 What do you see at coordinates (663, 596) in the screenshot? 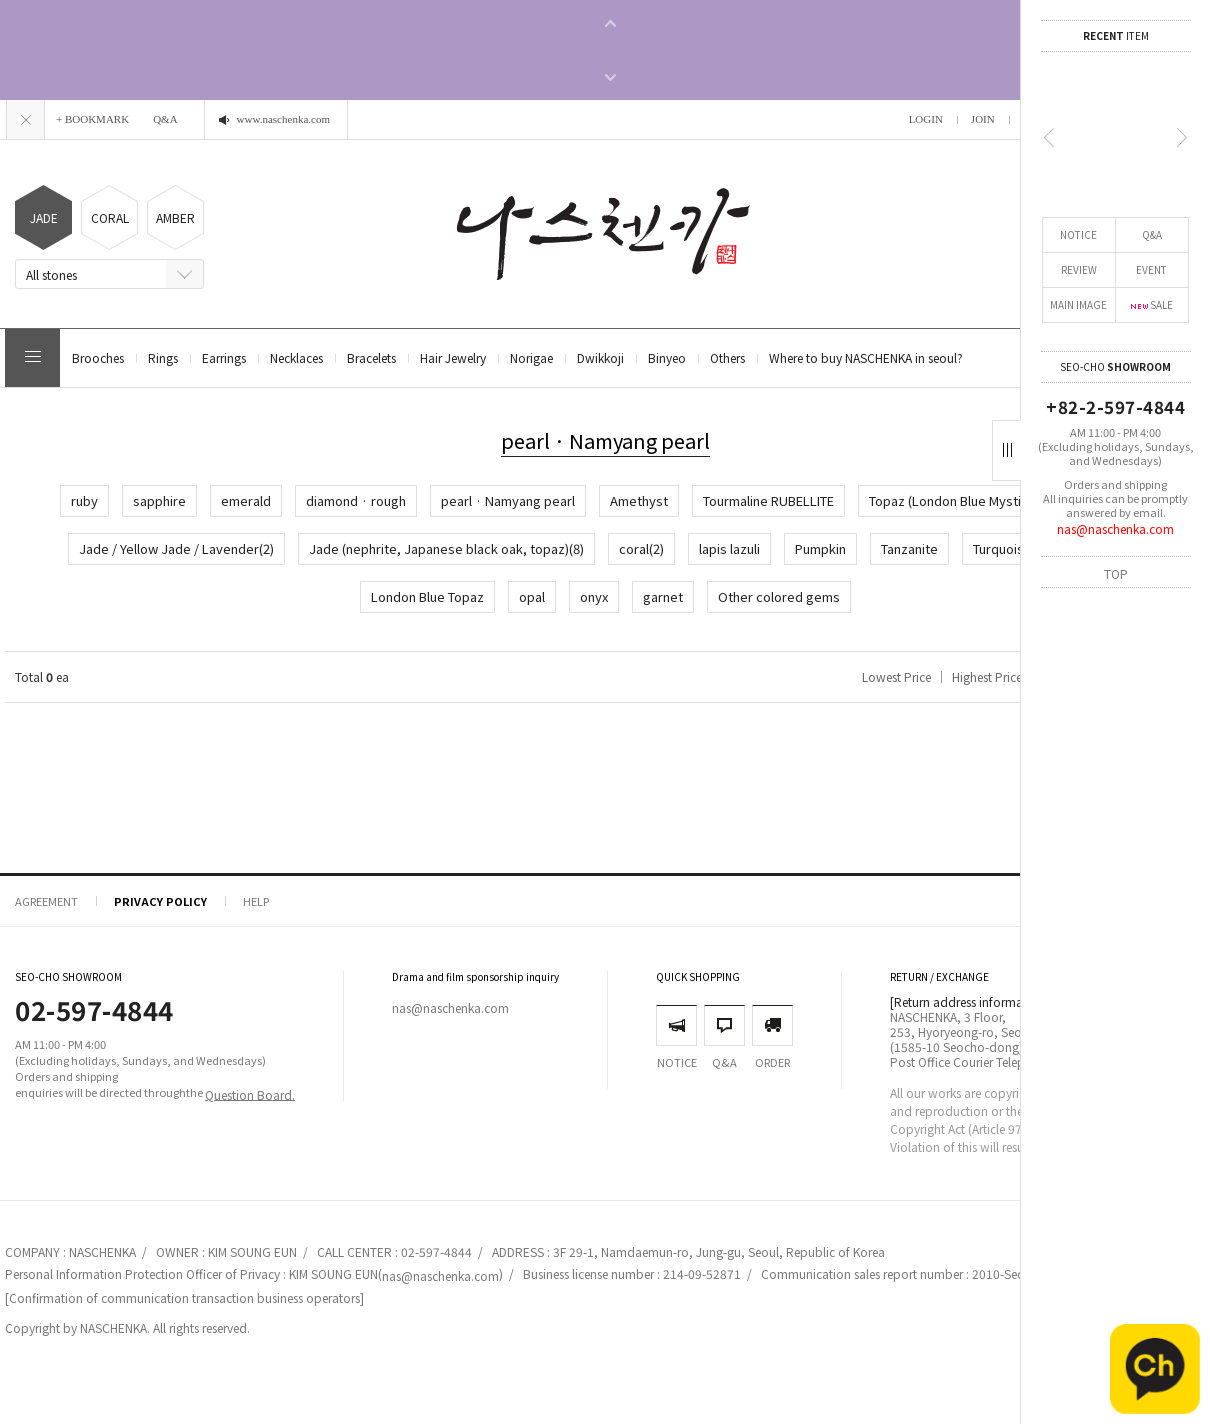
I see `garnet` at bounding box center [663, 596].